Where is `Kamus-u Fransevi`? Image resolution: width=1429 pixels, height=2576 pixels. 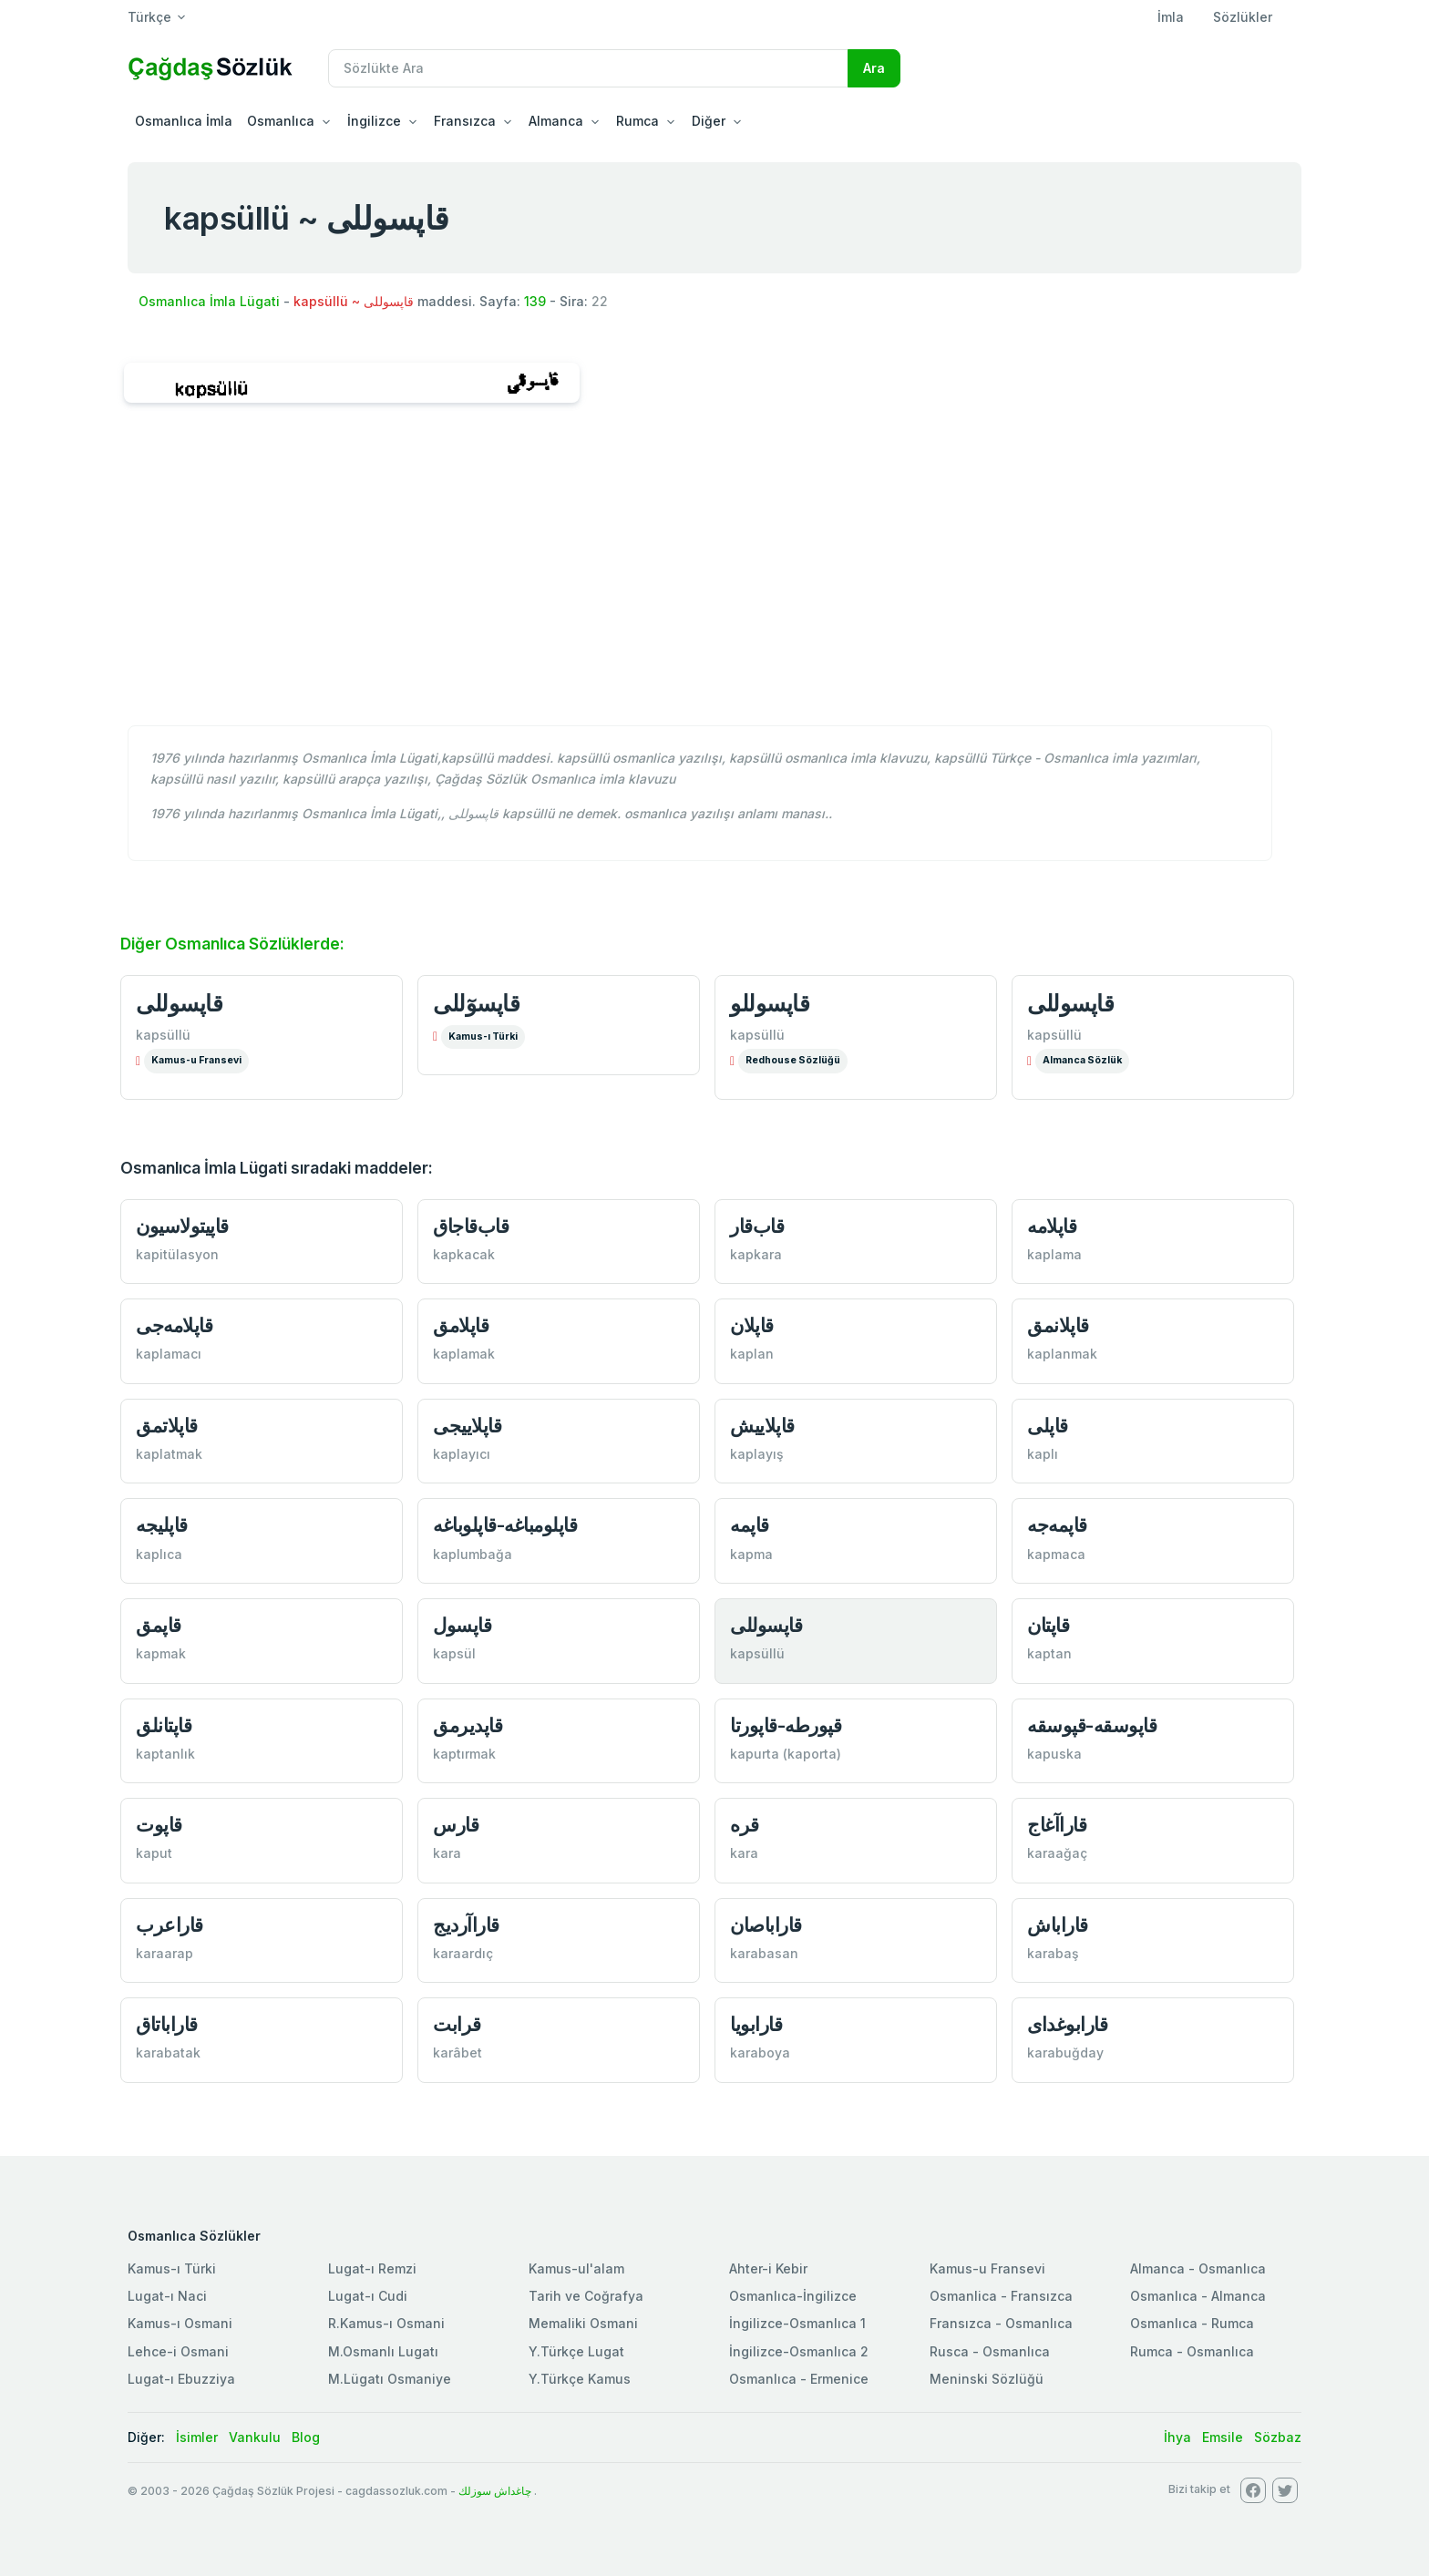
Kamus-u Fransevi is located at coordinates (196, 1060).